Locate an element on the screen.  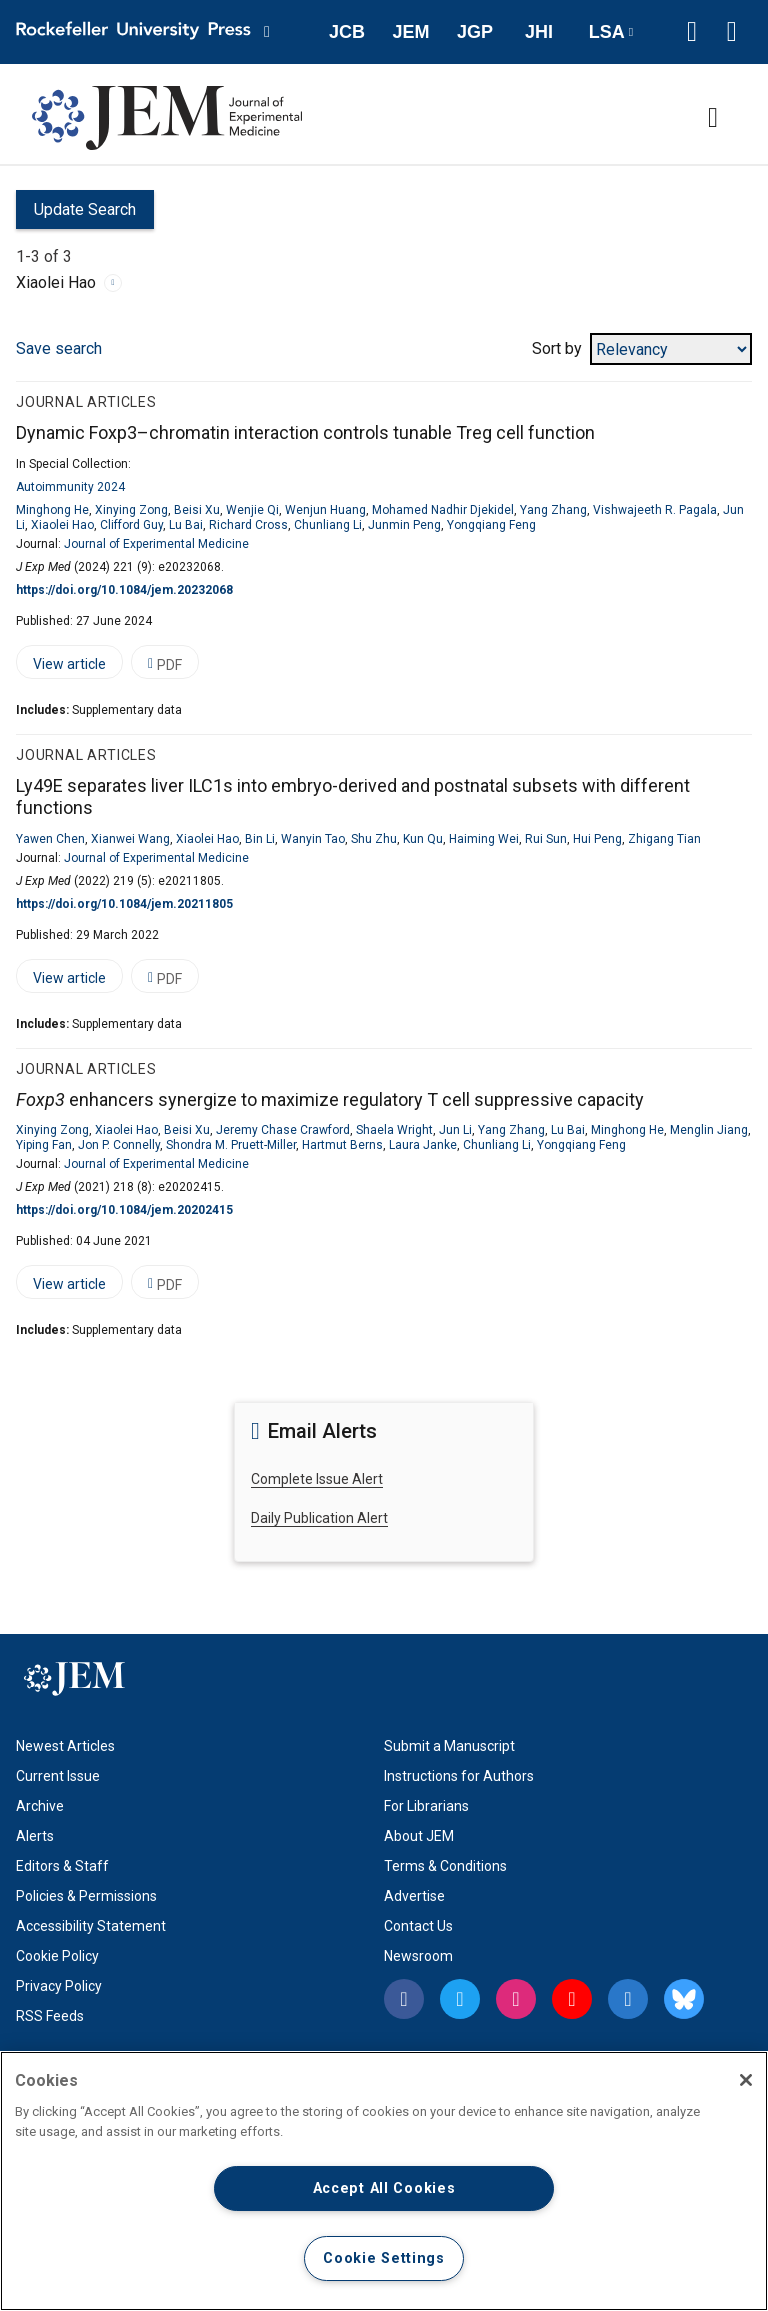
enhancers synergize to maximize regulatory T cell suppressive capacity is located at coordinates (330, 1099).